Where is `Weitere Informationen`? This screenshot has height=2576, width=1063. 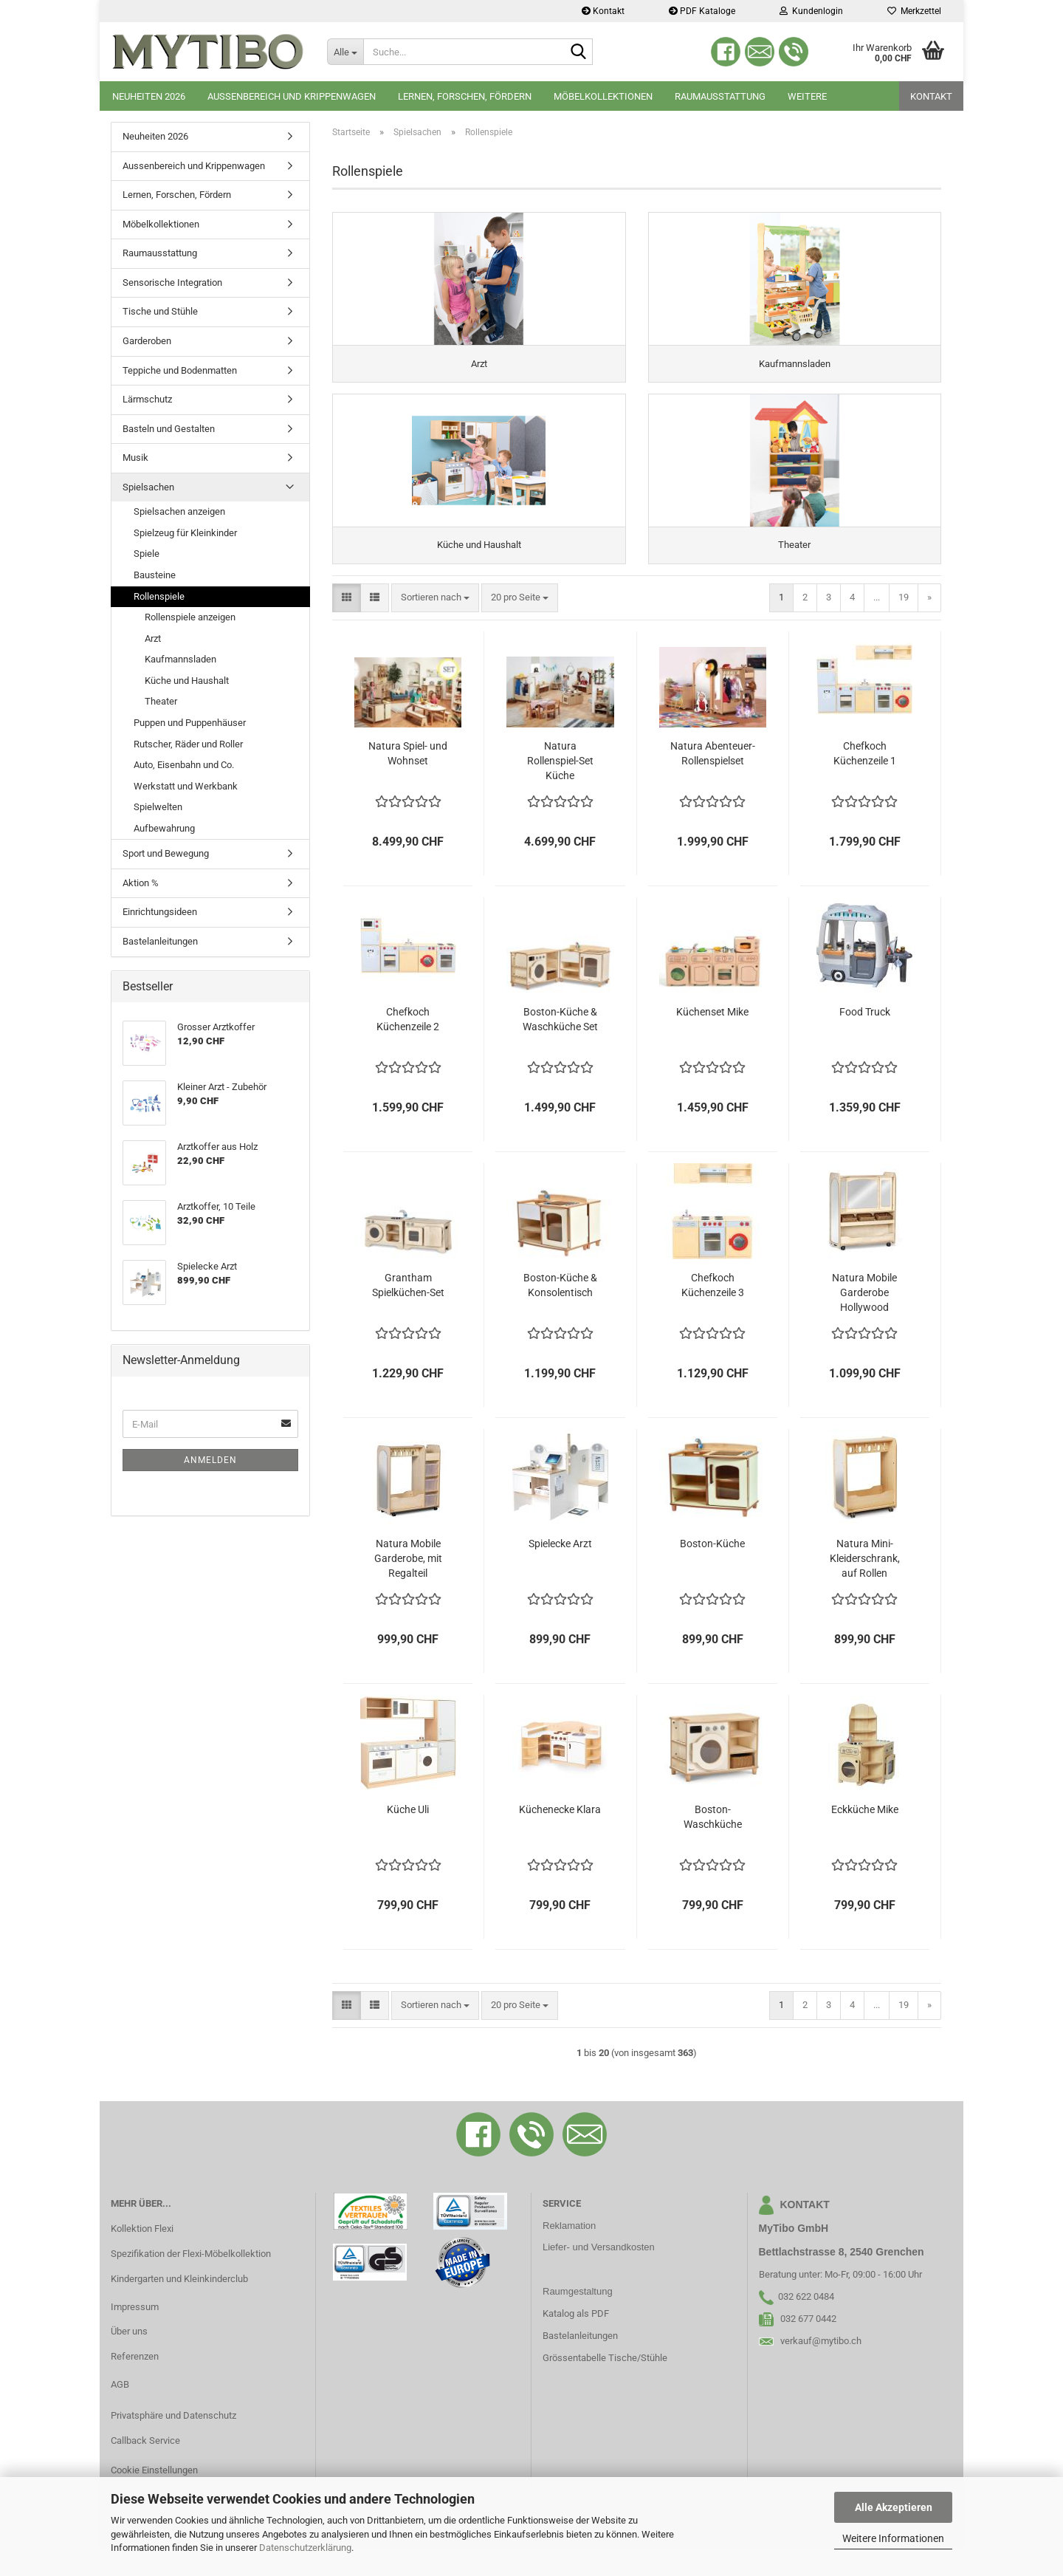
Weitere Informationen is located at coordinates (893, 2538).